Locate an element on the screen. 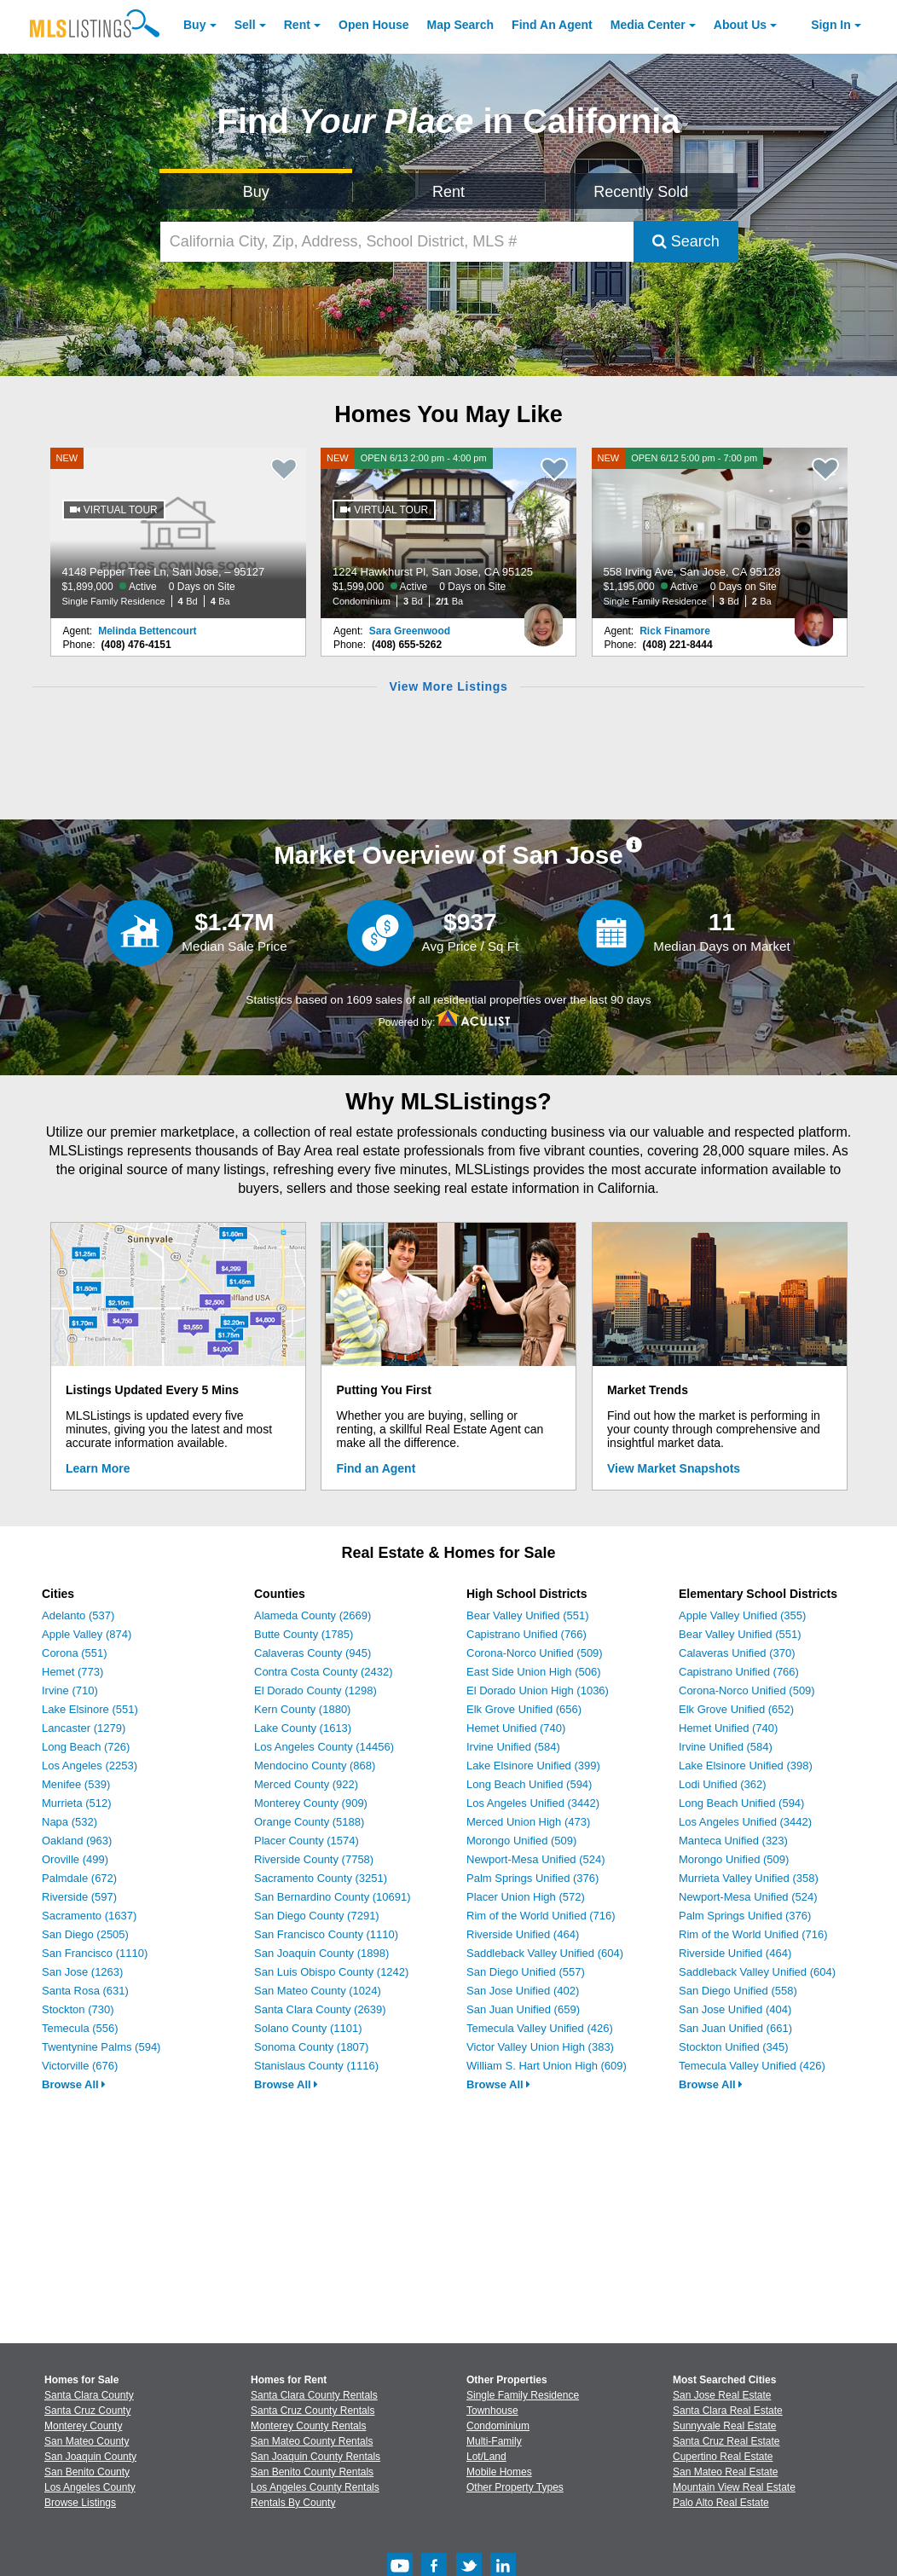 This screenshot has width=897, height=2576. Condominium [Browse Condominium for Sale] is located at coordinates (498, 2426).